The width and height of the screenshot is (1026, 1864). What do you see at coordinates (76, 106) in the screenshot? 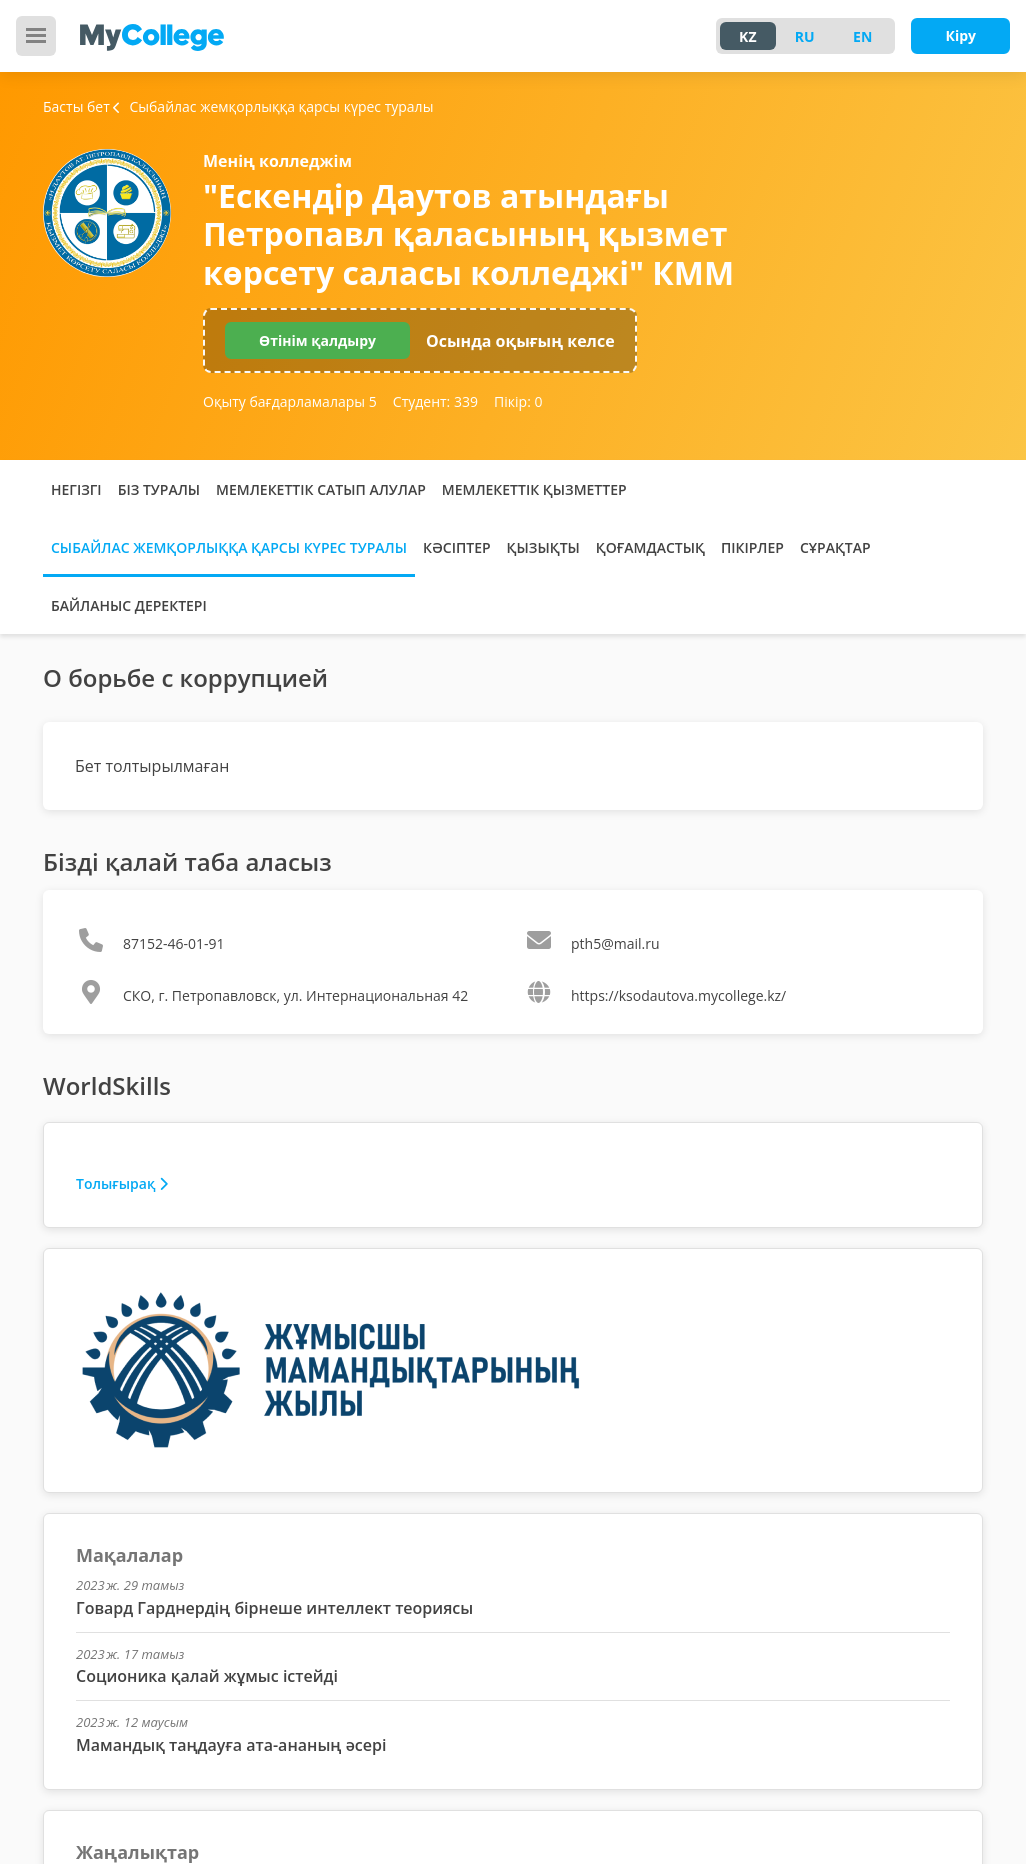
I see `Басты бет` at bounding box center [76, 106].